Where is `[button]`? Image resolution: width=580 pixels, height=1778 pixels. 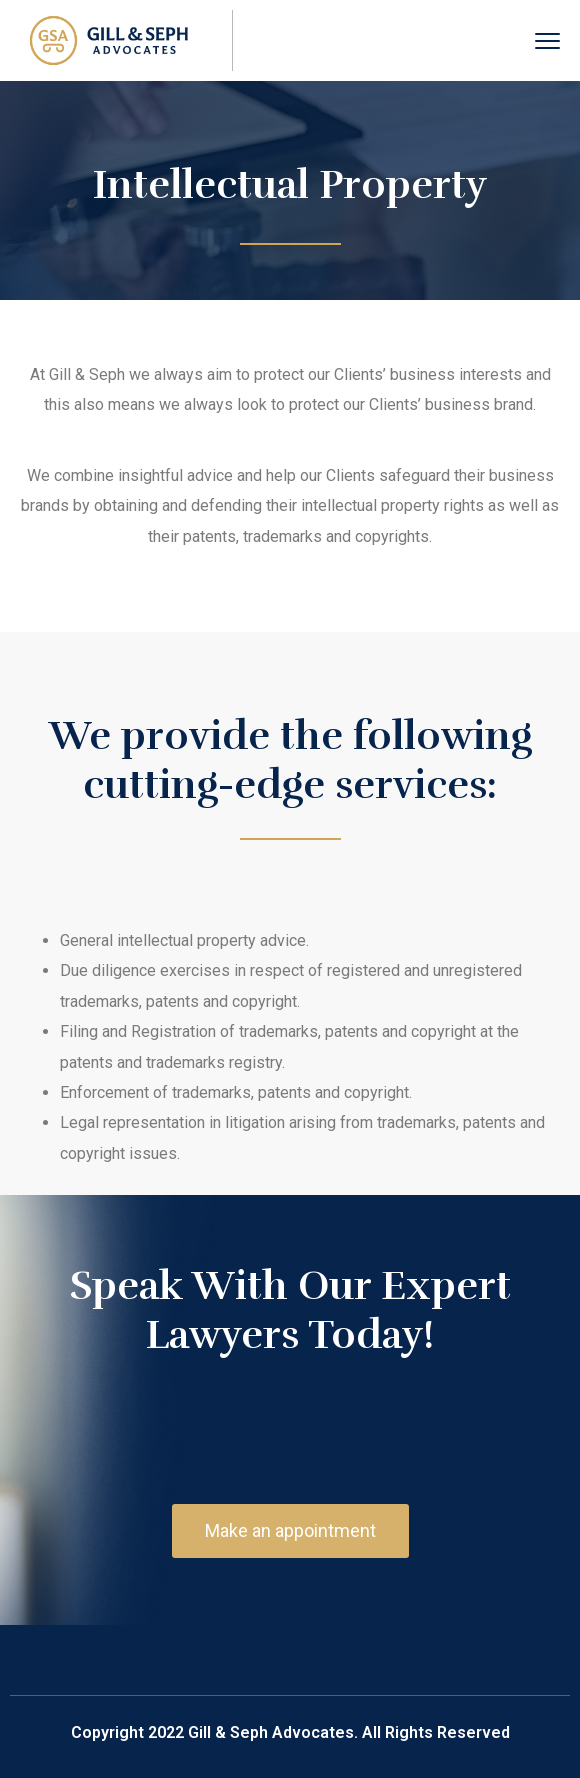
[button] is located at coordinates (290, 1531).